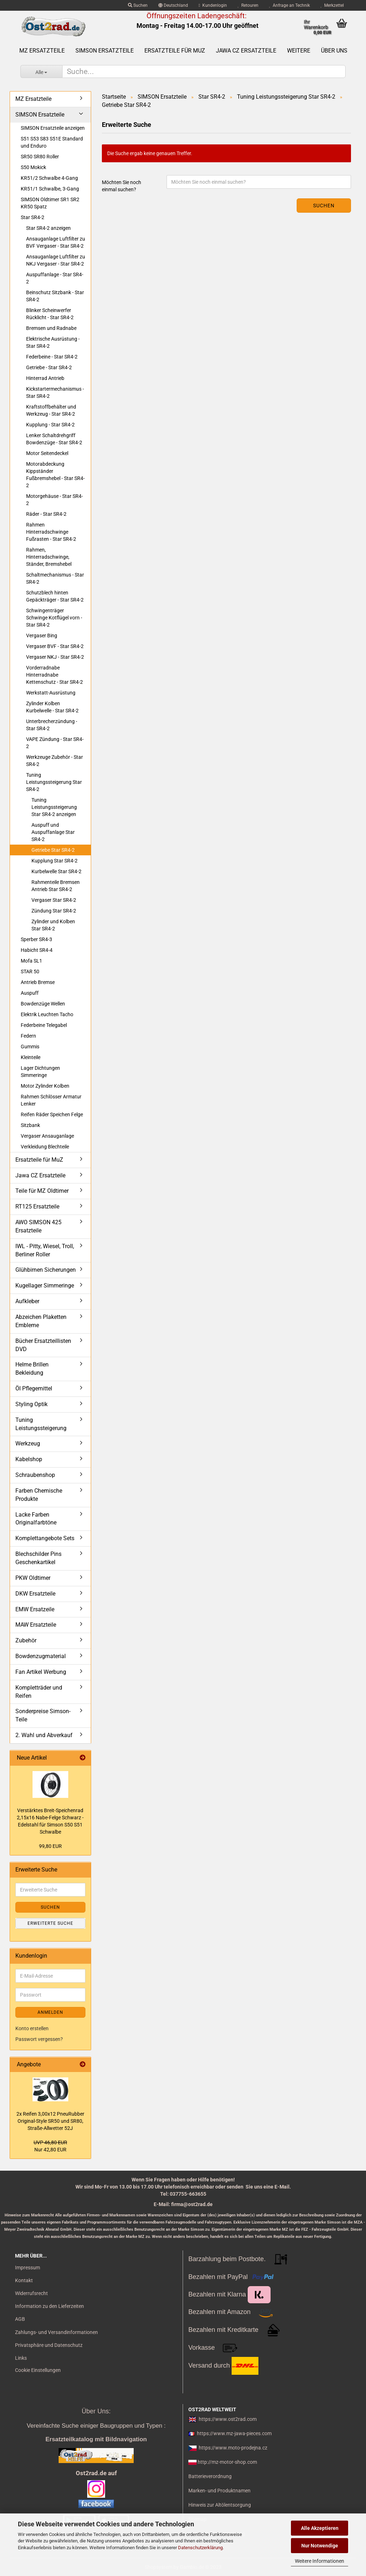 The height and width of the screenshot is (2576, 366). Describe the element at coordinates (44, 1735) in the screenshot. I see `2. Wahl und Abverkauf` at that location.